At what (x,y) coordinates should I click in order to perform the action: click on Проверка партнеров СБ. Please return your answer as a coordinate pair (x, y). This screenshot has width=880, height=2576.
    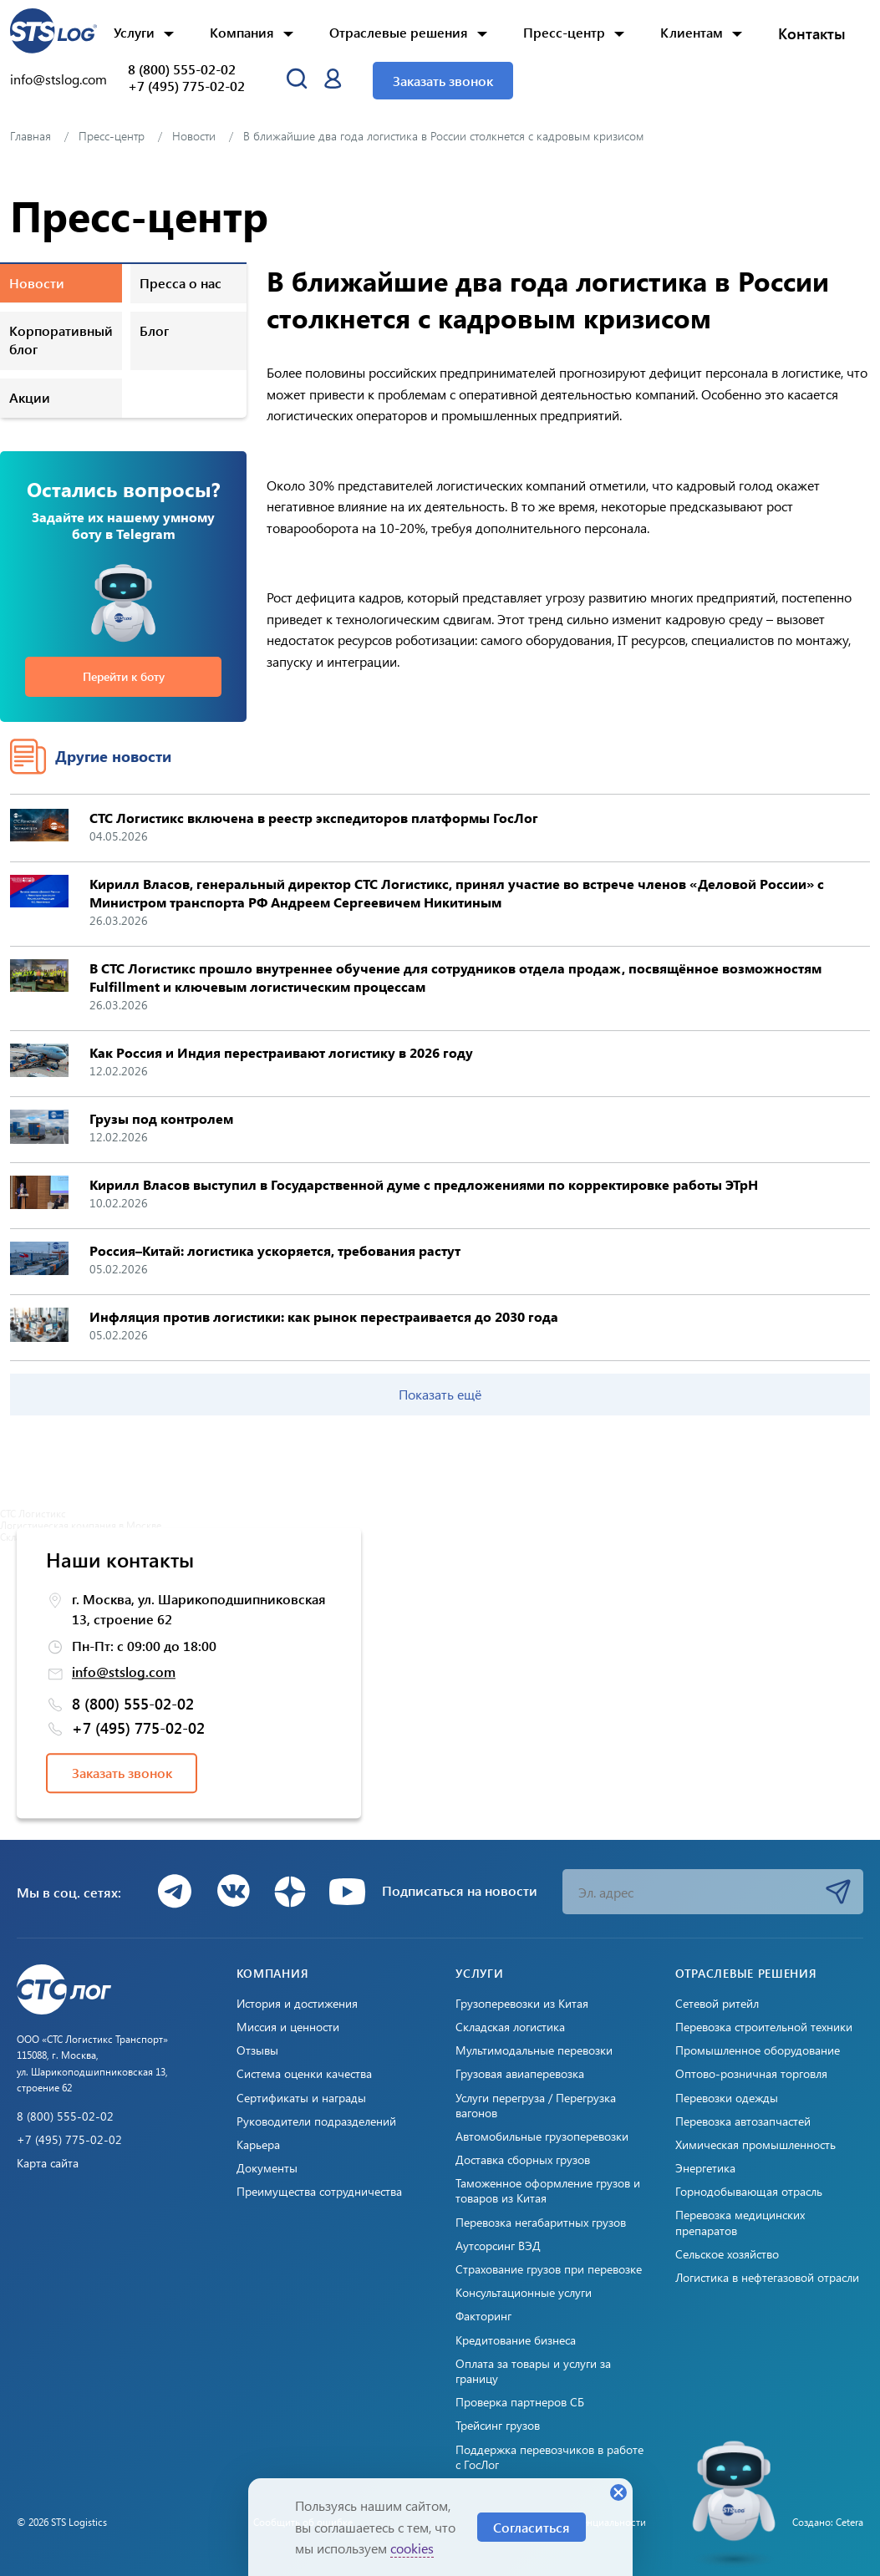
    Looking at the image, I should click on (519, 2402).